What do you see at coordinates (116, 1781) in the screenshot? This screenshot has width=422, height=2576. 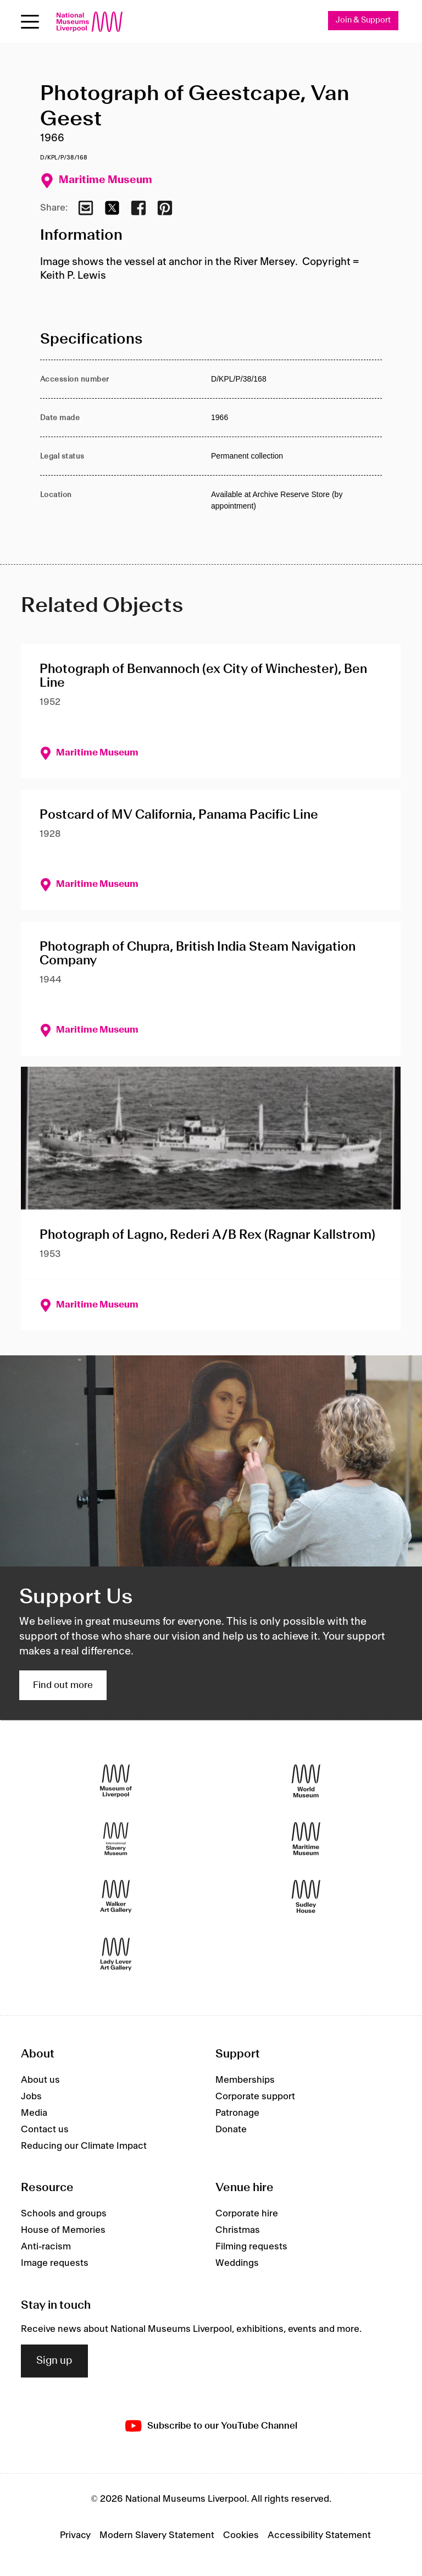 I see `[Museum of Liverpool]` at bounding box center [116, 1781].